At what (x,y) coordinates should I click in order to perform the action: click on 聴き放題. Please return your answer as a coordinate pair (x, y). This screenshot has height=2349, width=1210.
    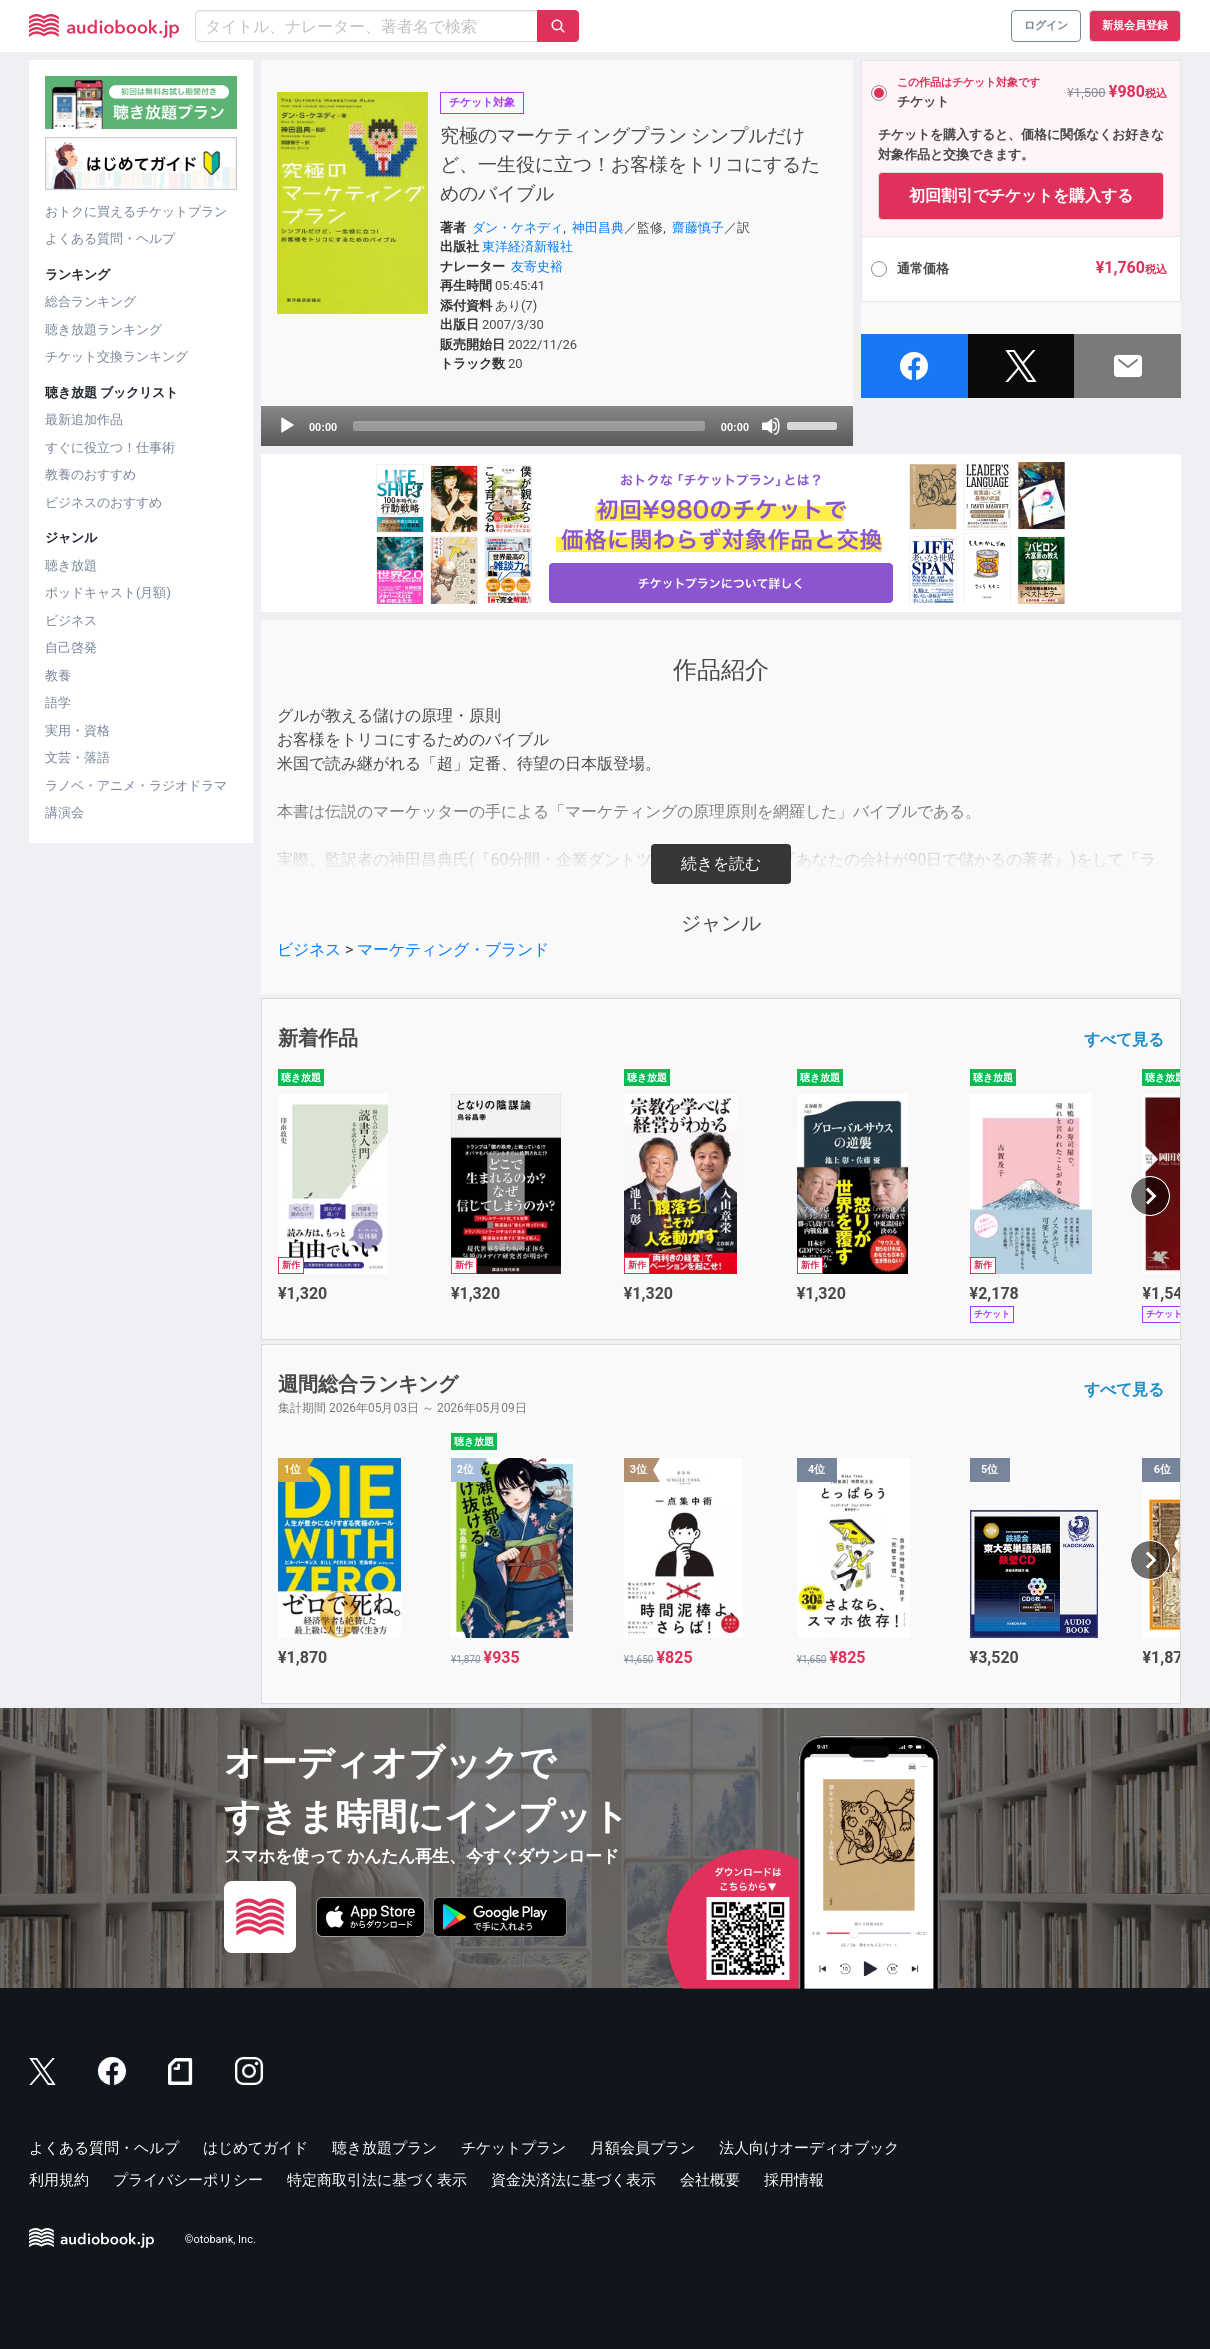
    Looking at the image, I should click on (71, 565).